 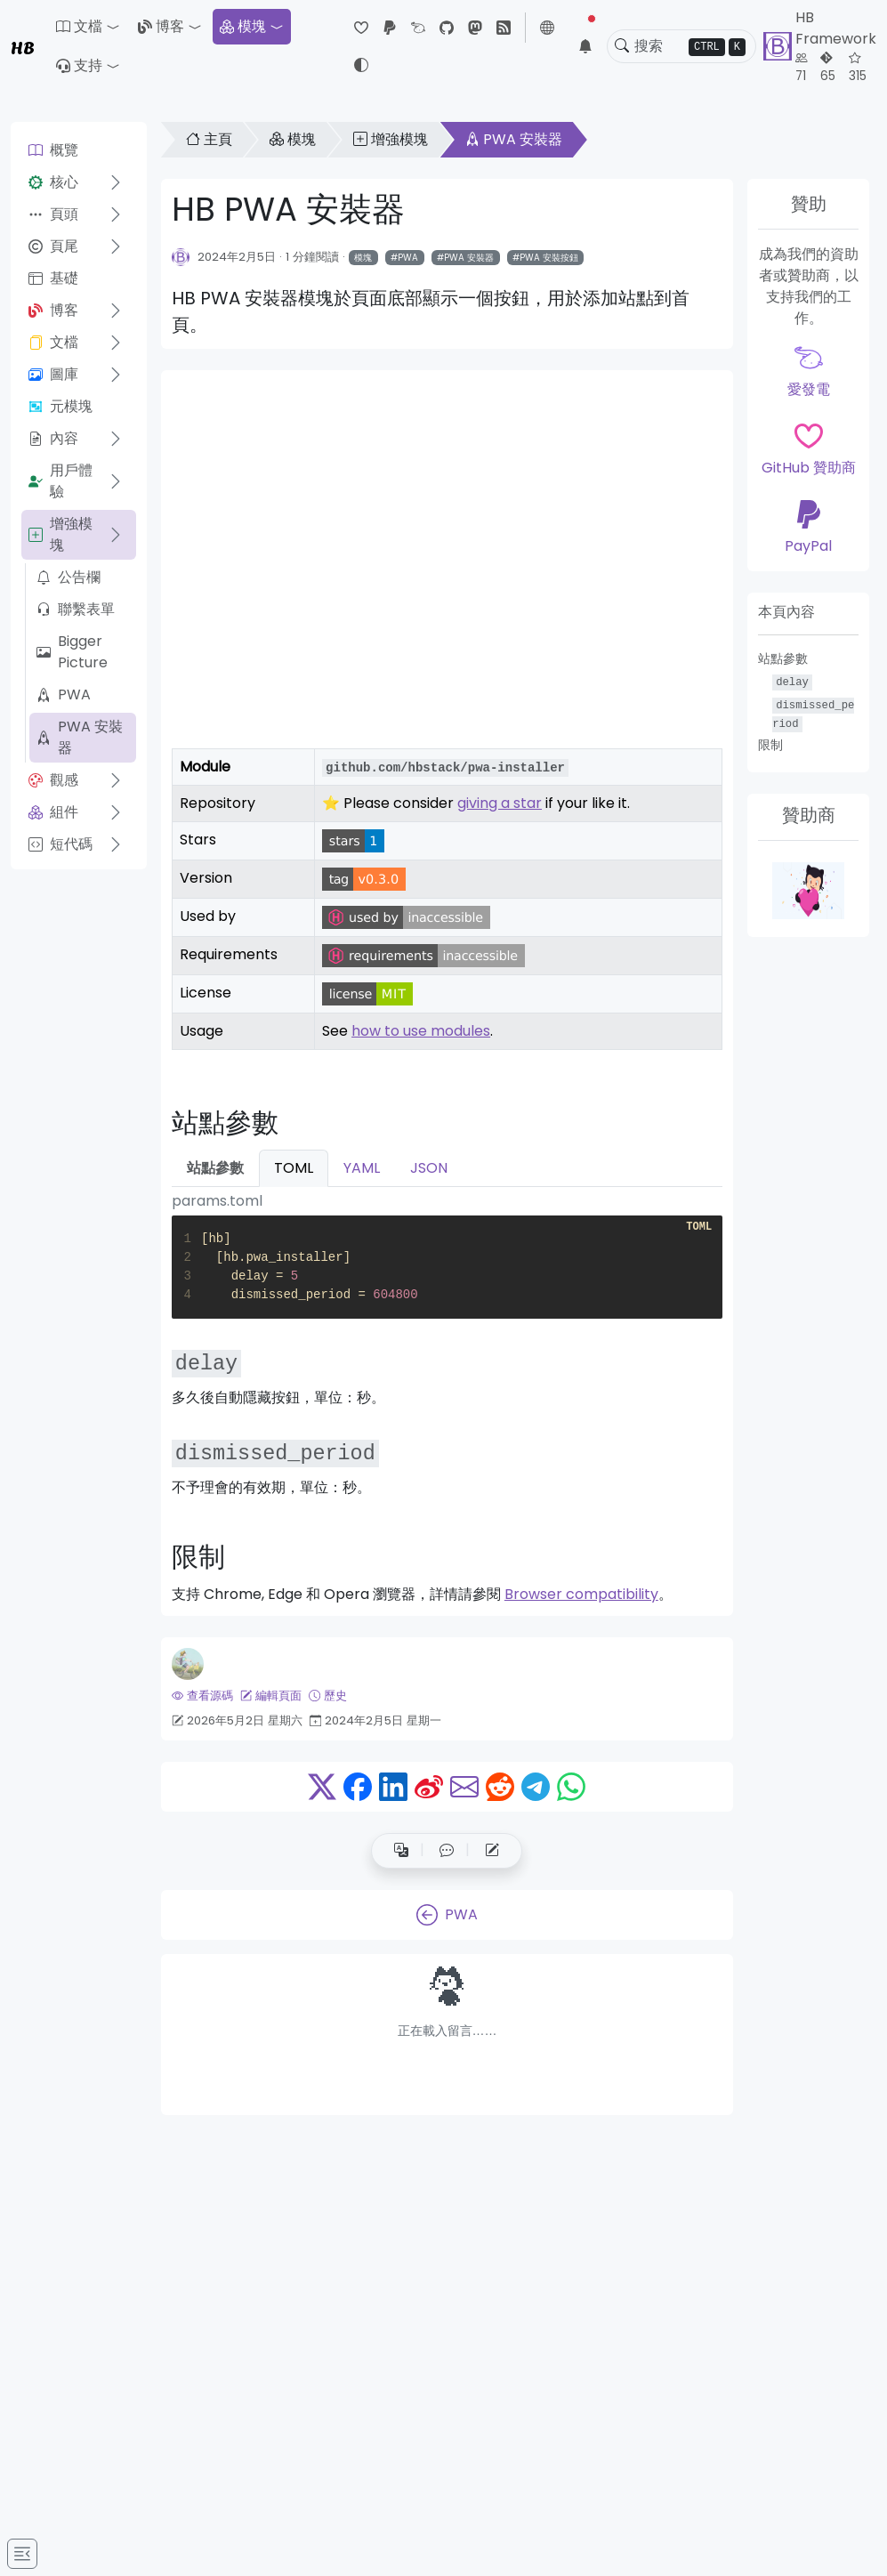 I want to click on 公告欄, so click(x=68, y=577).